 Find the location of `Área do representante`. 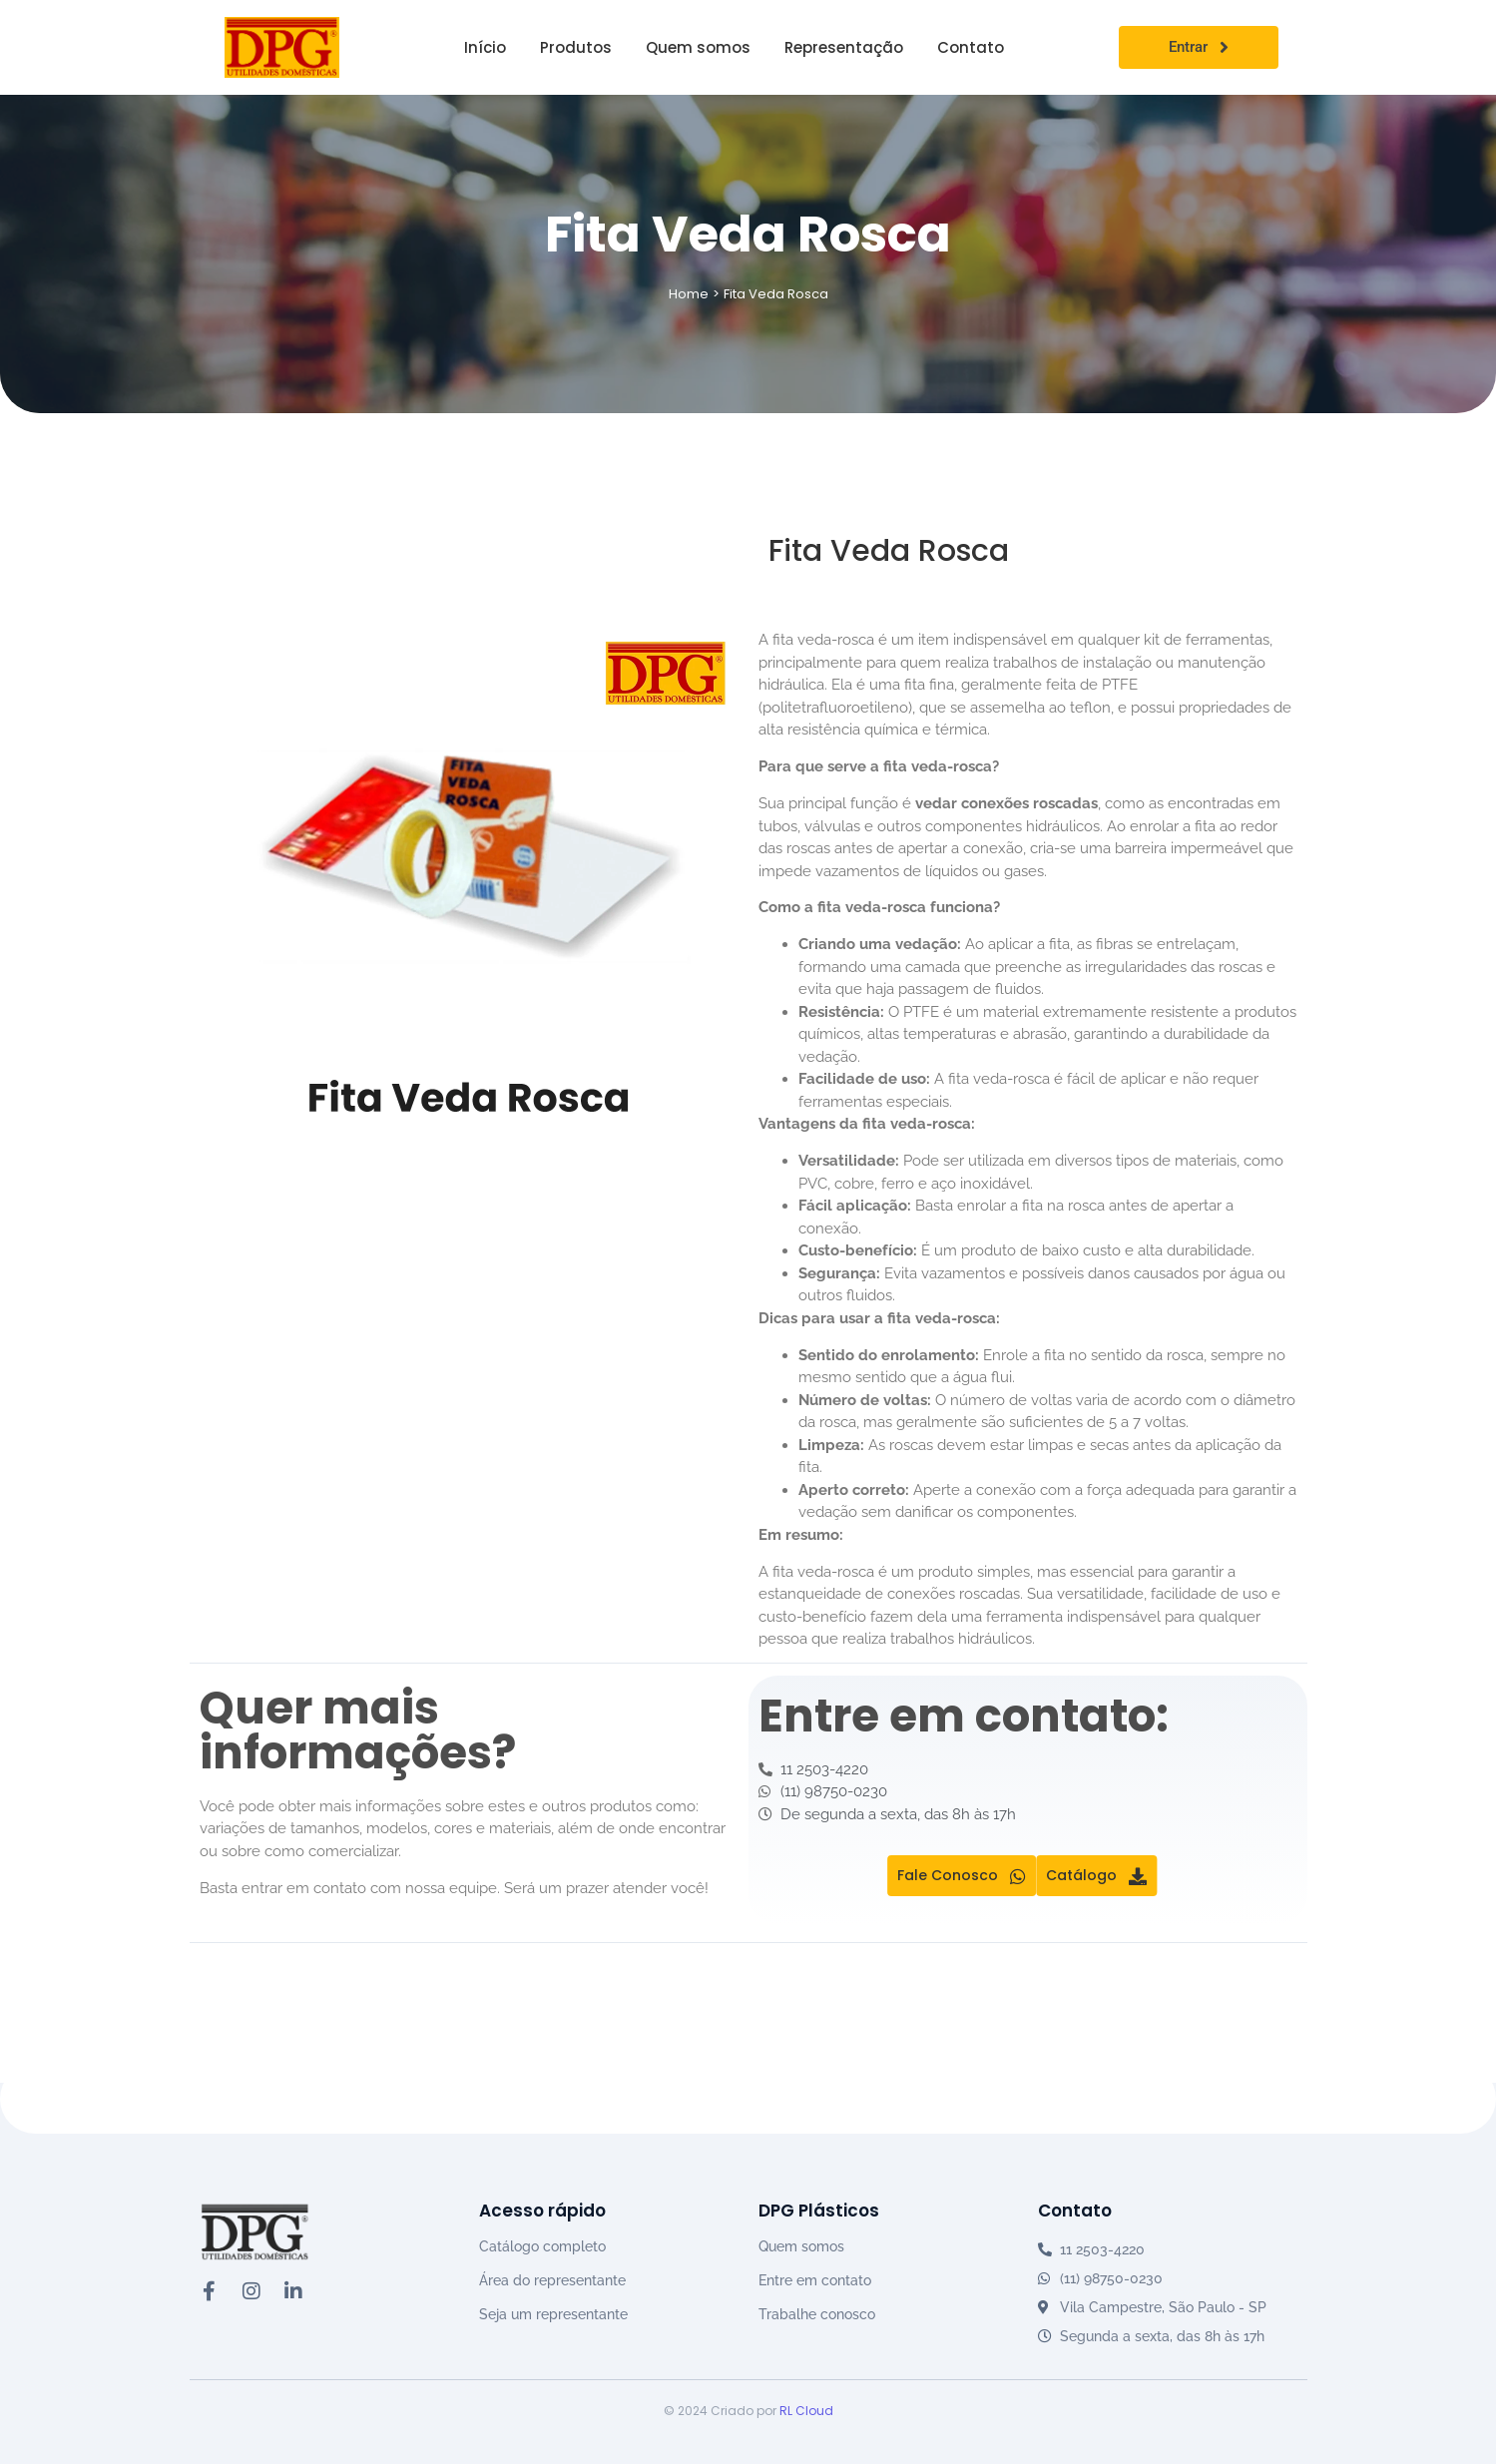

Área do representante is located at coordinates (552, 2280).